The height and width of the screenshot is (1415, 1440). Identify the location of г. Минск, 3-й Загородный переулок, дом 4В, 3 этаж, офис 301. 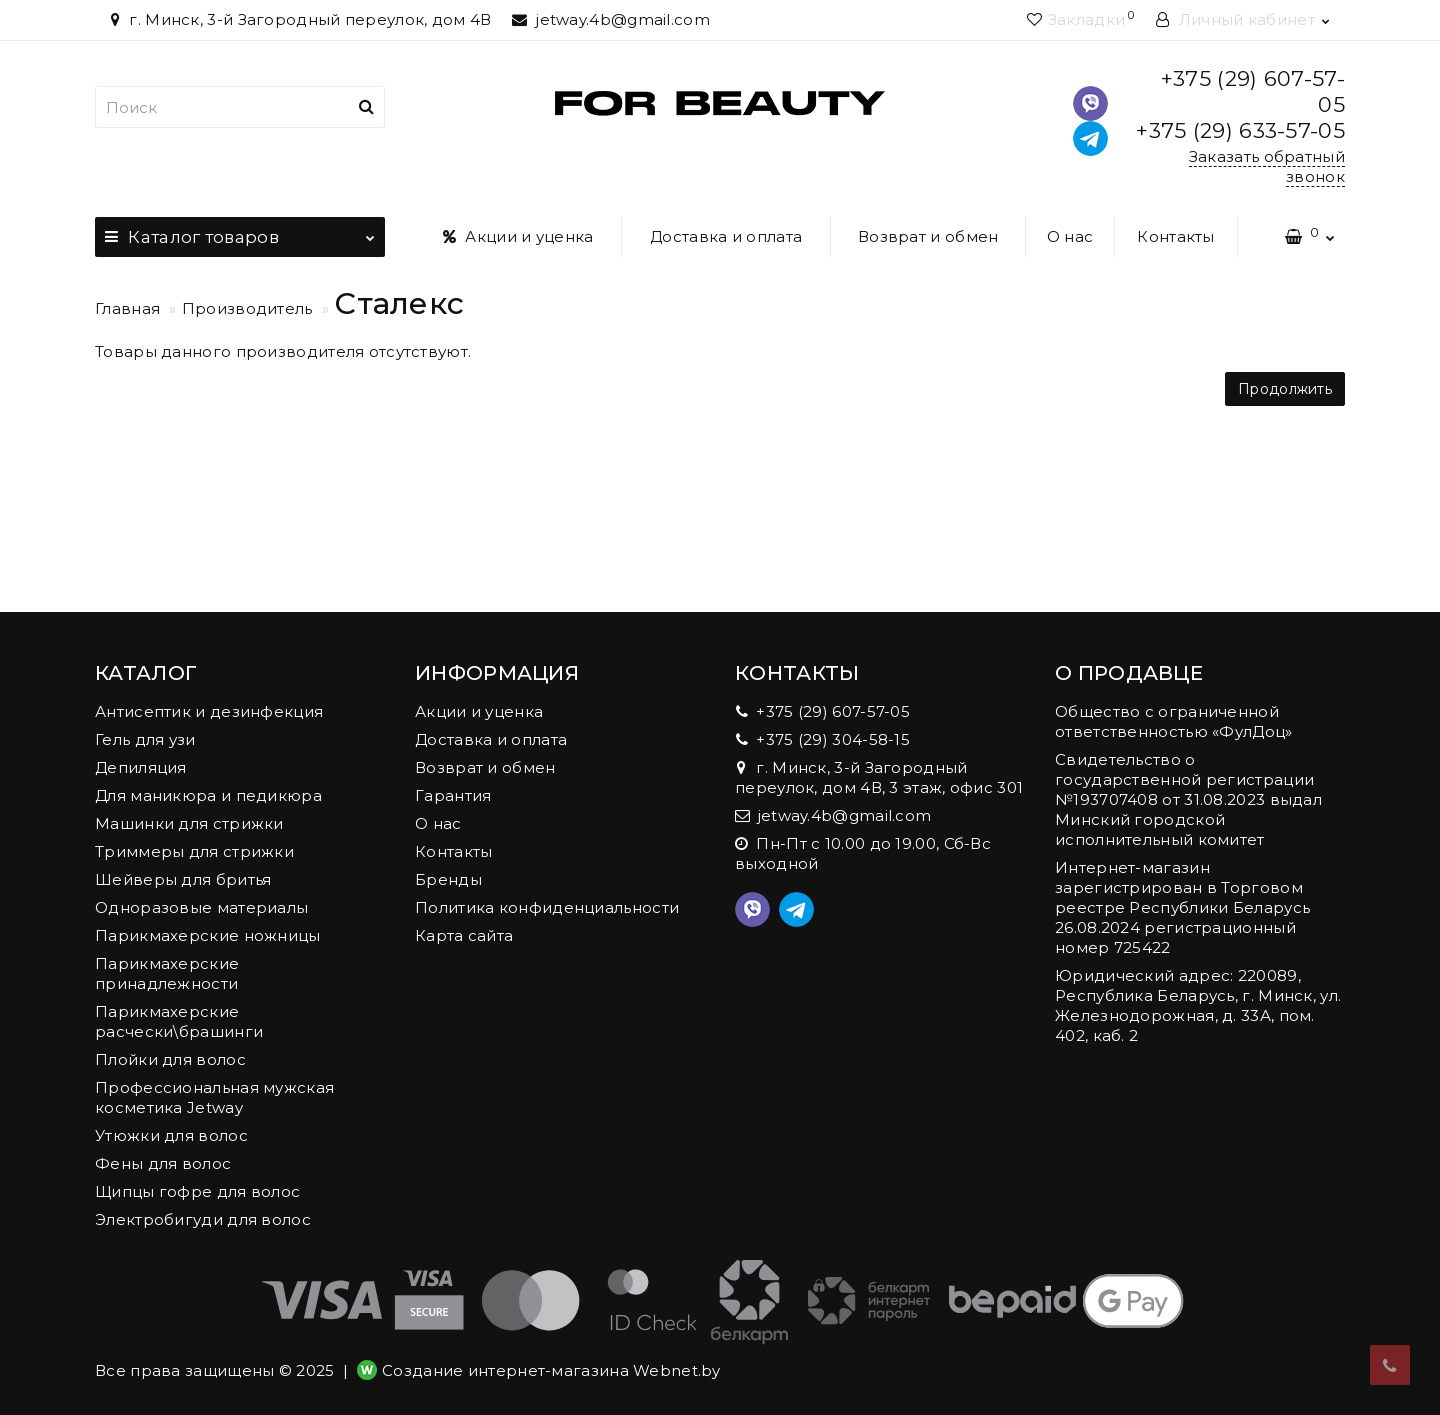
(879, 777).